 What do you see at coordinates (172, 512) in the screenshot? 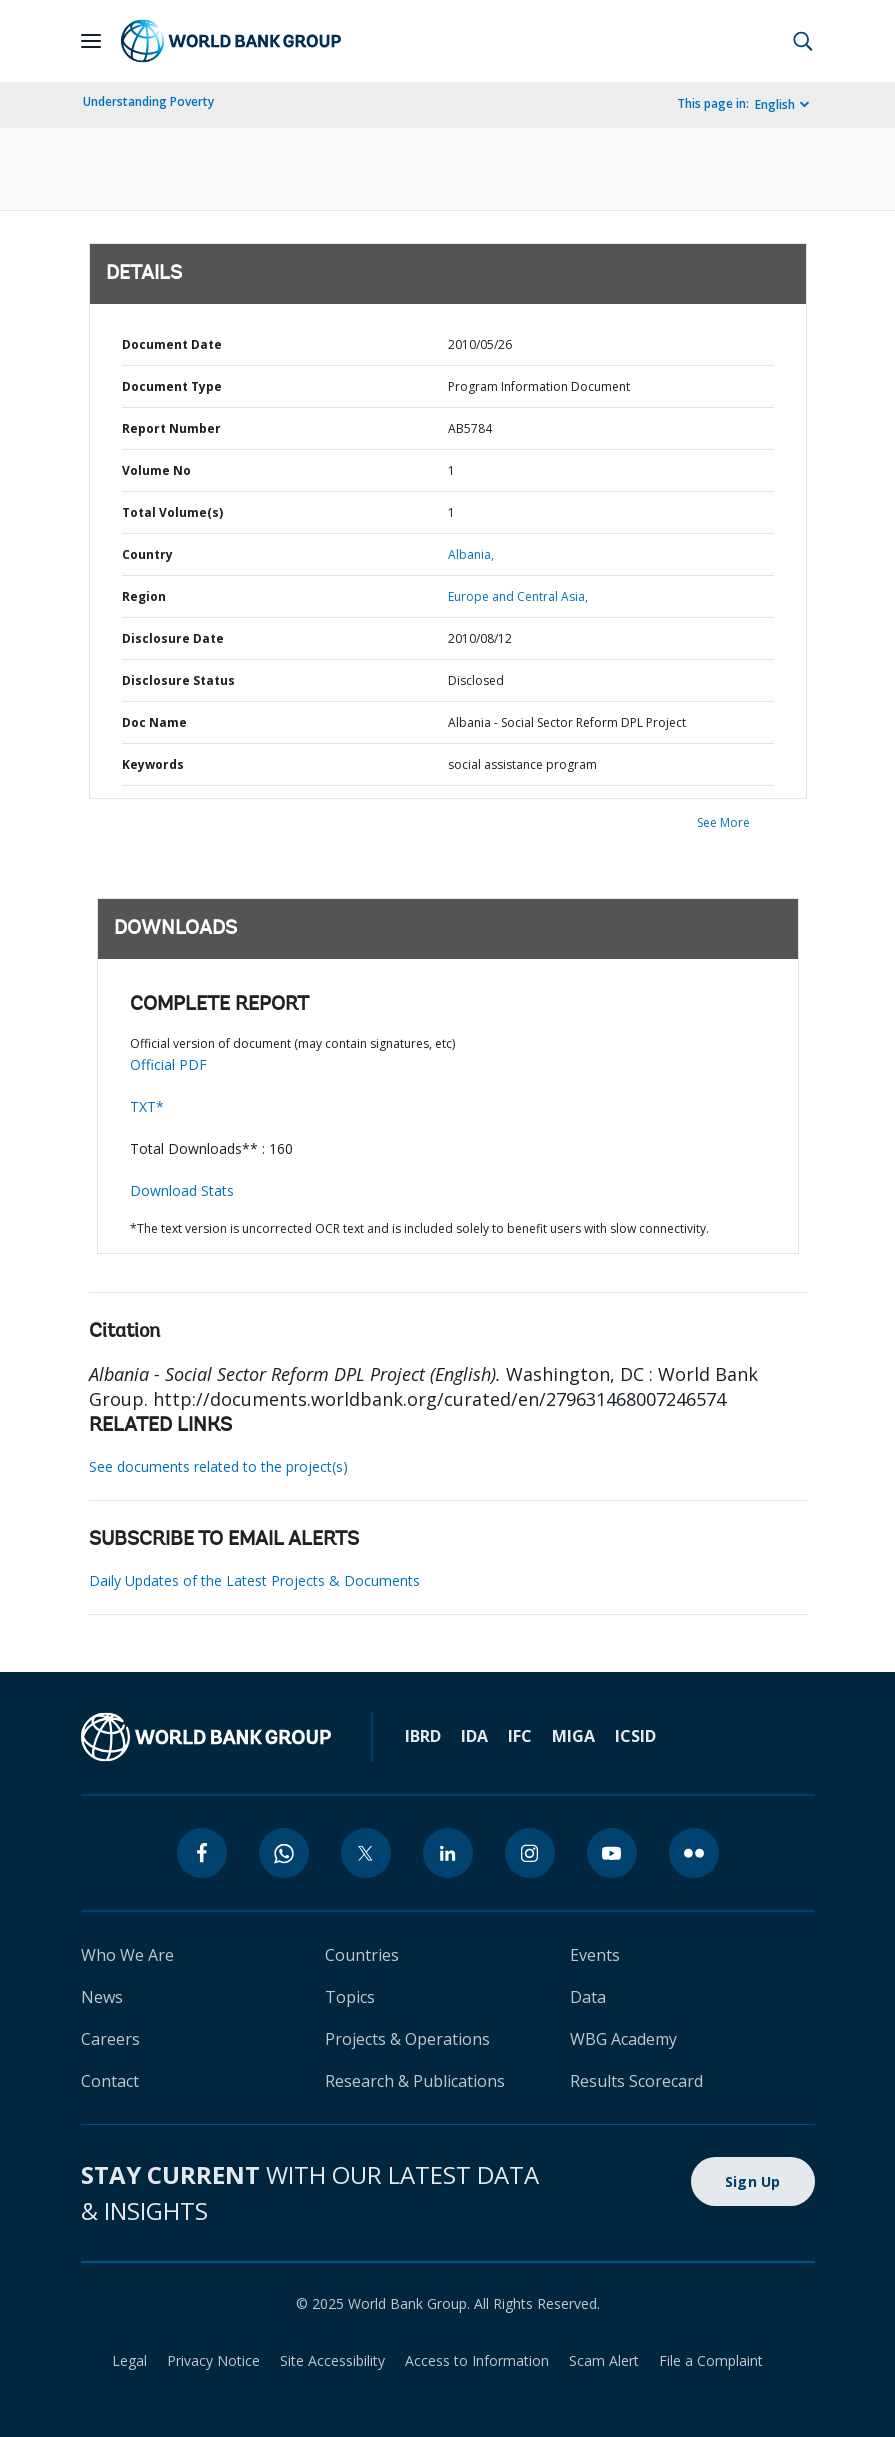
I see `Total Volume(s)` at bounding box center [172, 512].